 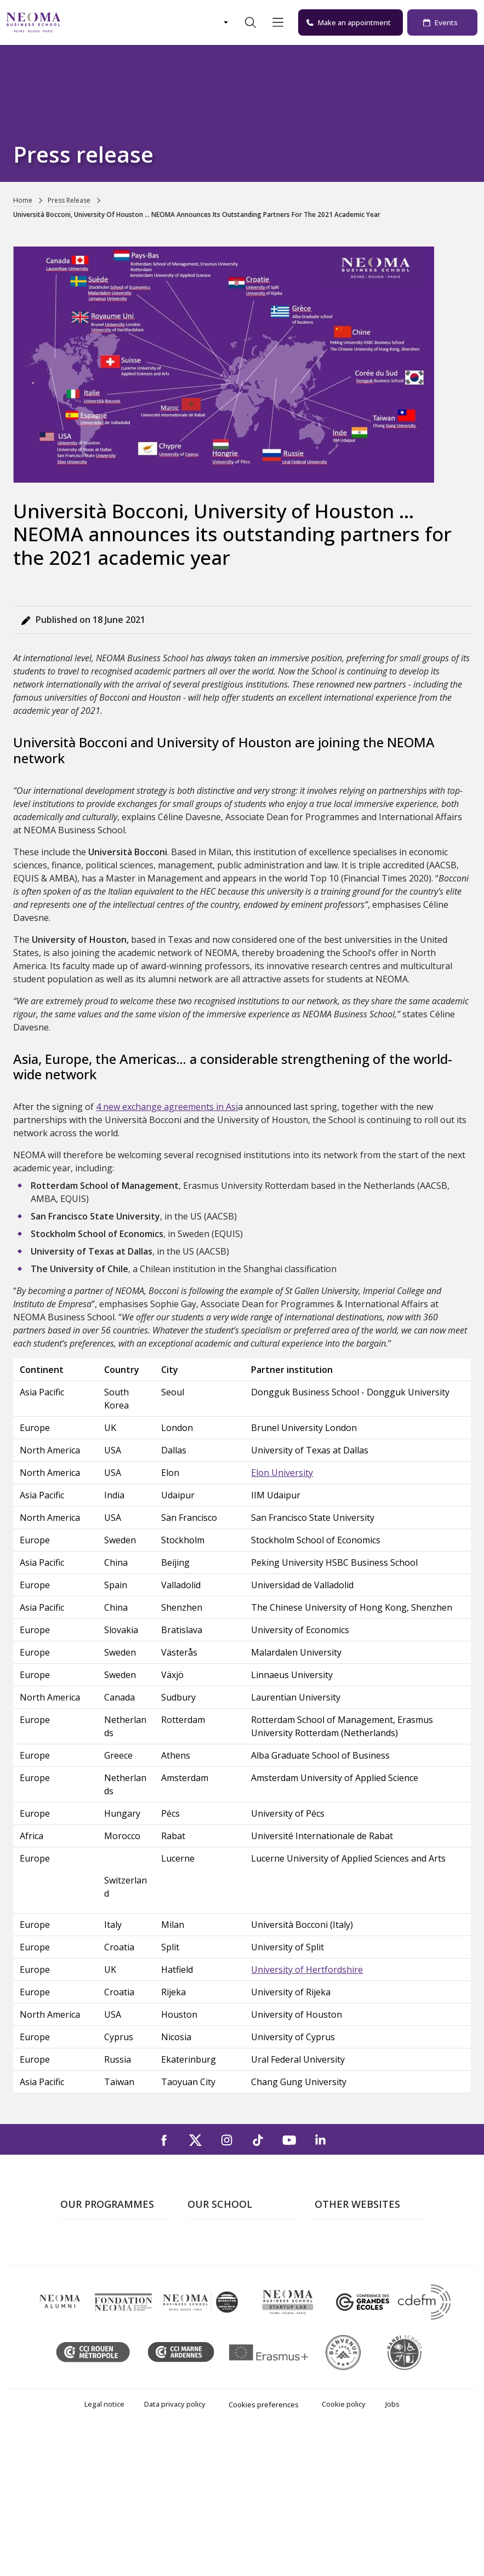 What do you see at coordinates (175, 2546) in the screenshot?
I see `Data privacy policy` at bounding box center [175, 2546].